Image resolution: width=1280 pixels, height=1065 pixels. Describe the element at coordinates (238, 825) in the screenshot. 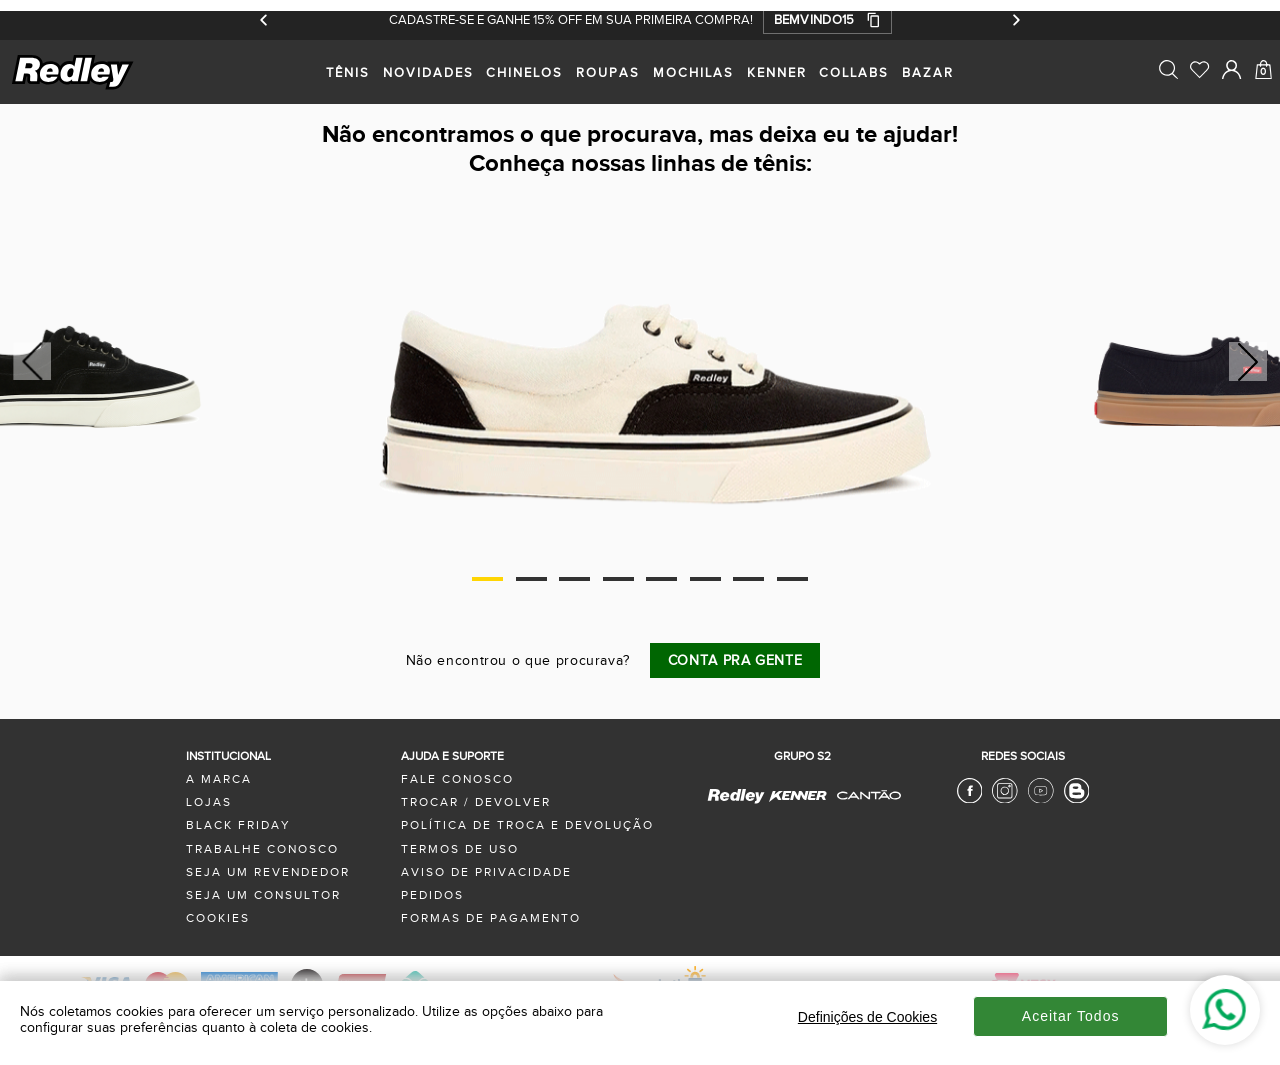

I see `black friday` at that location.